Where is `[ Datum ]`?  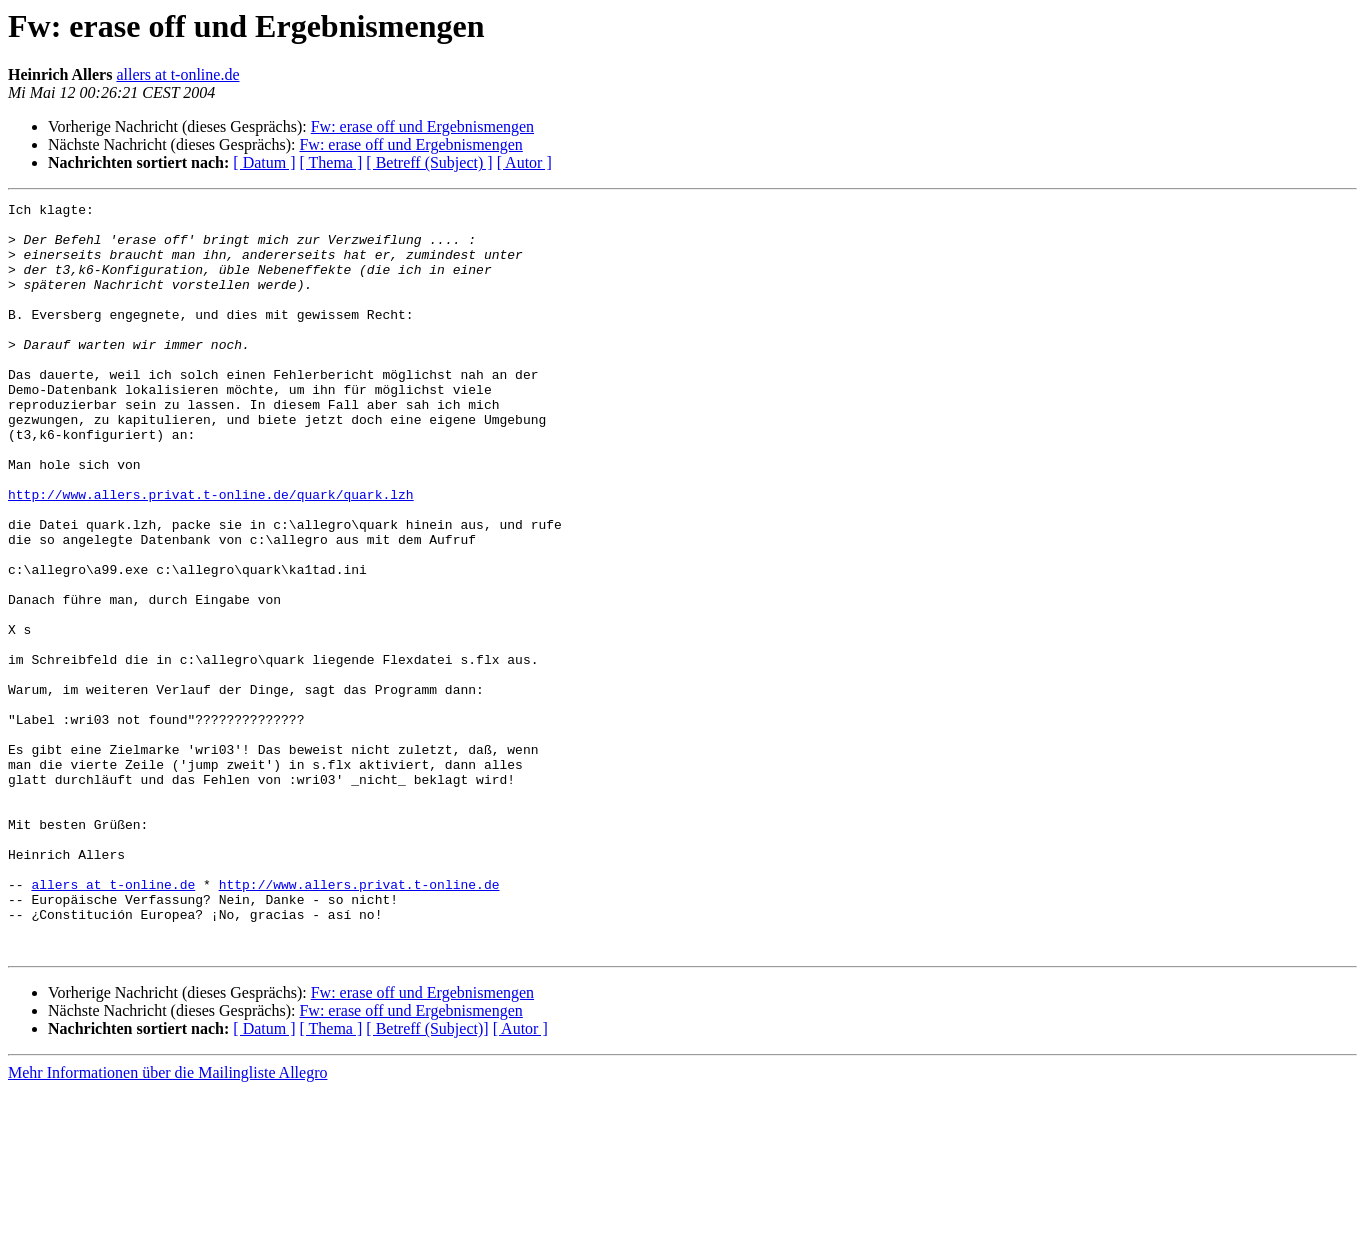
[ Datum ] is located at coordinates (264, 162).